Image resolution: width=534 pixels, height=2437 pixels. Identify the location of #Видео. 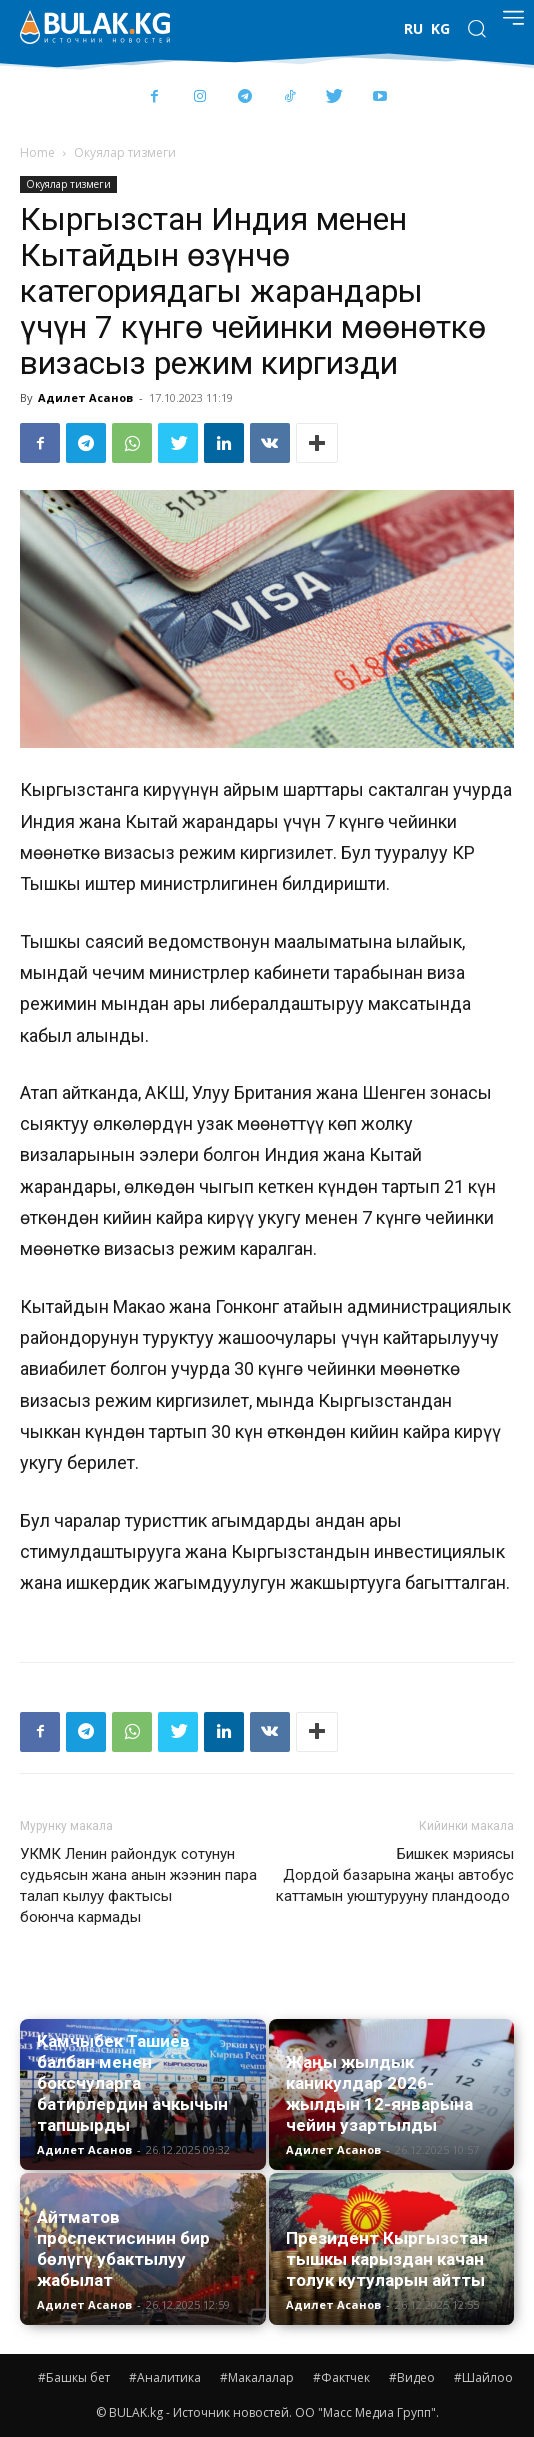
(412, 2377).